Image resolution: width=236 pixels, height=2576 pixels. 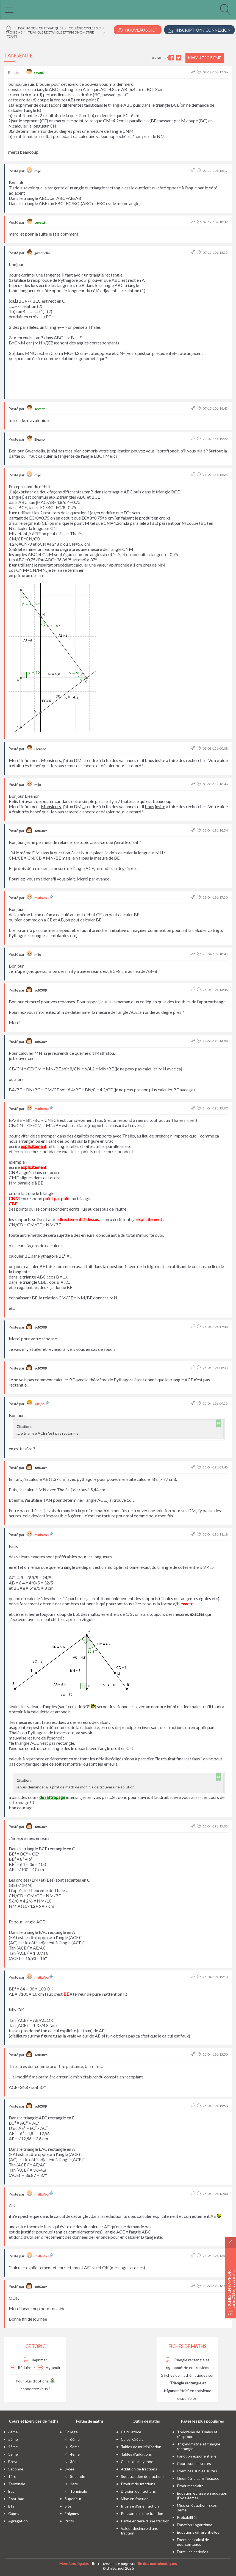 I want to click on l'île des mathématiques, so click(x=157, y=2563).